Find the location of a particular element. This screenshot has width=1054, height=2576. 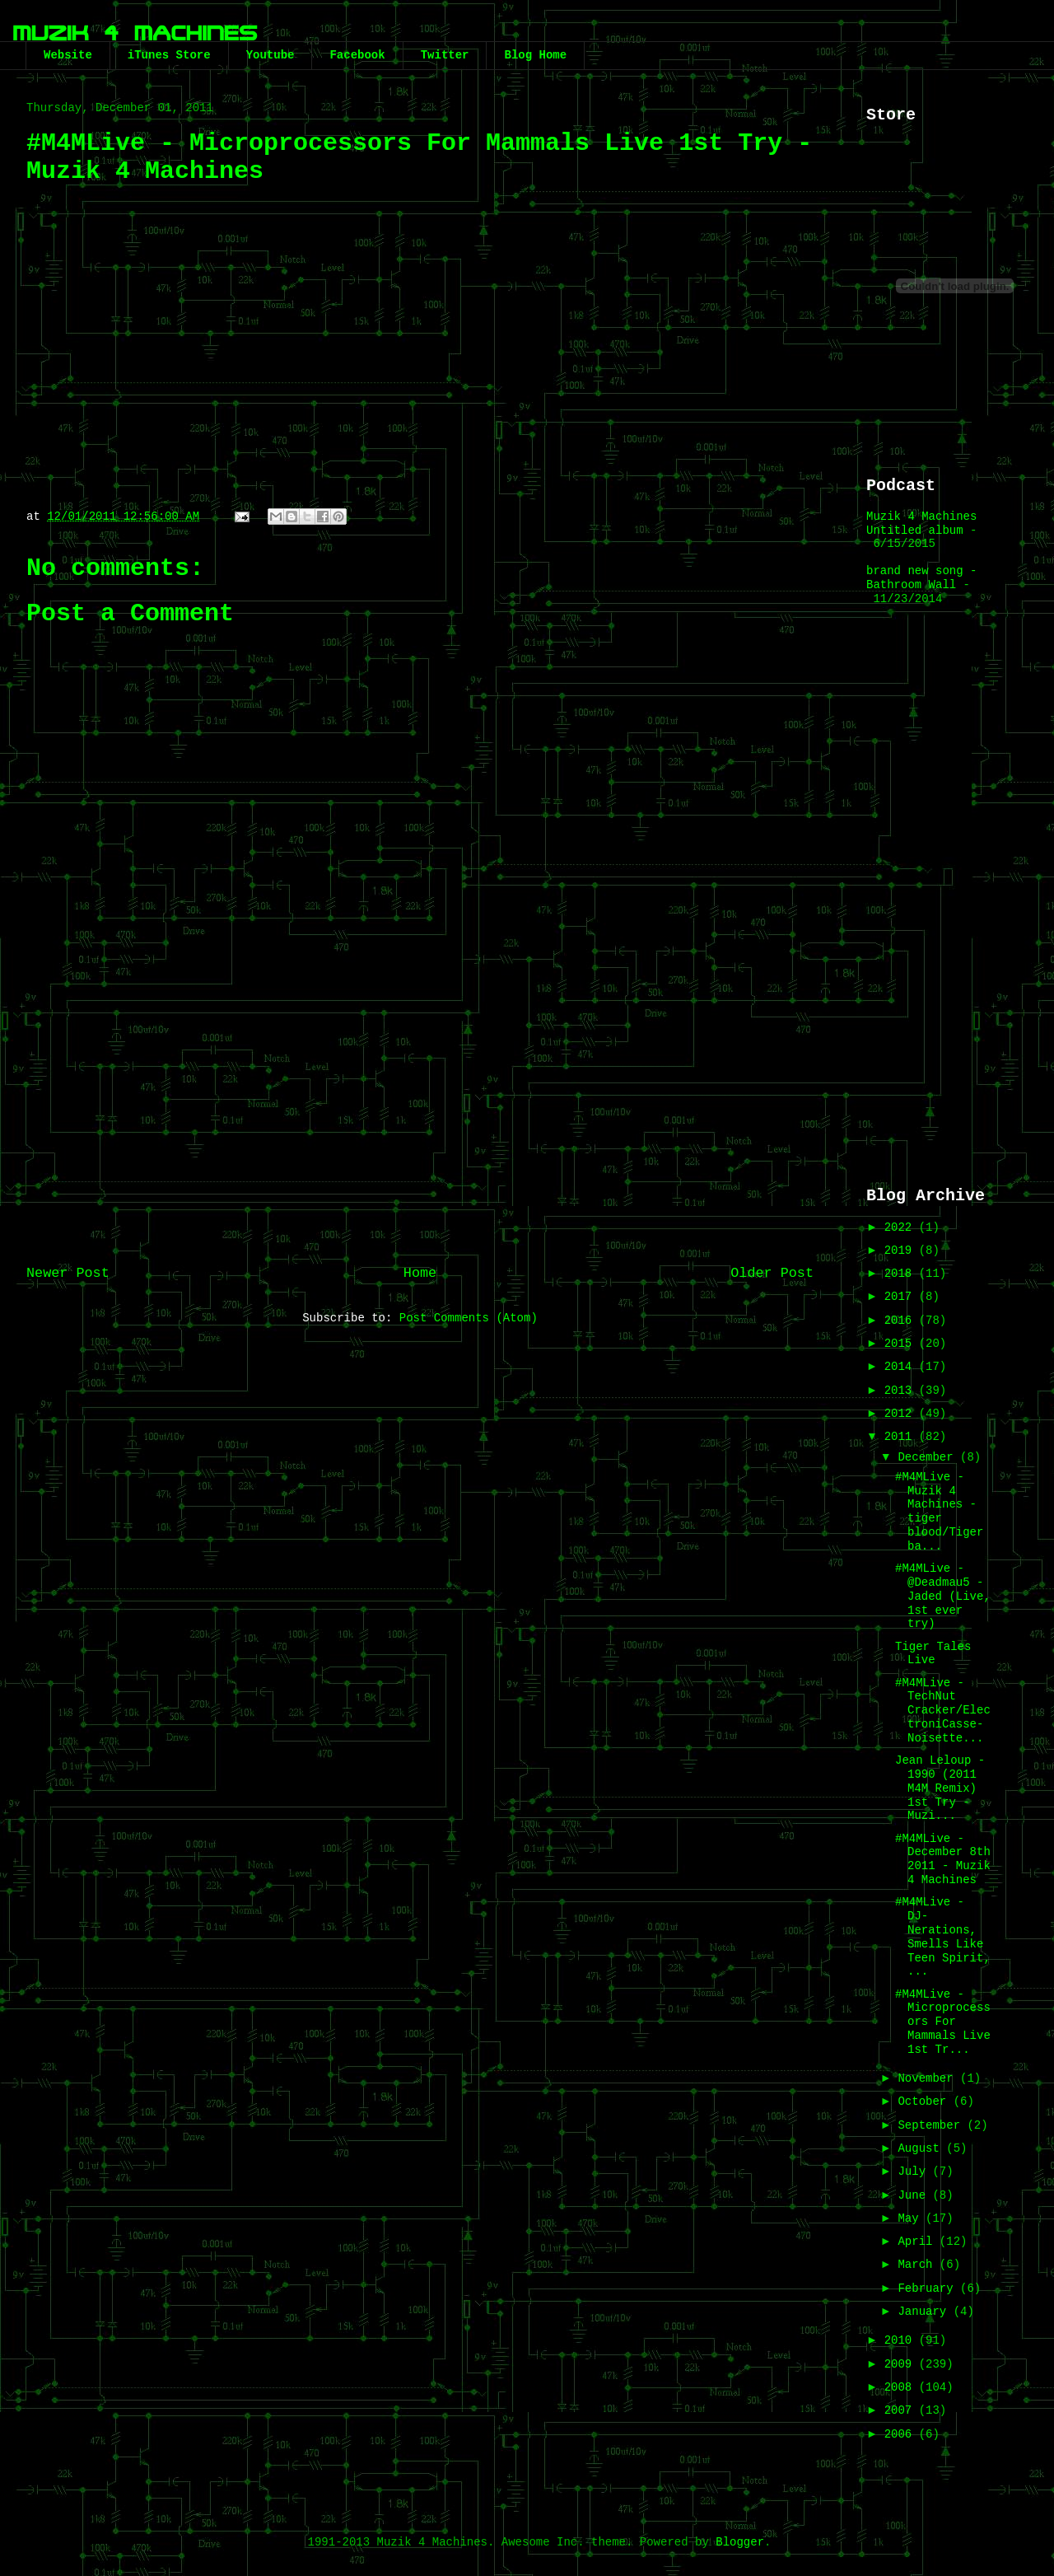

2006 is located at coordinates (901, 2434).